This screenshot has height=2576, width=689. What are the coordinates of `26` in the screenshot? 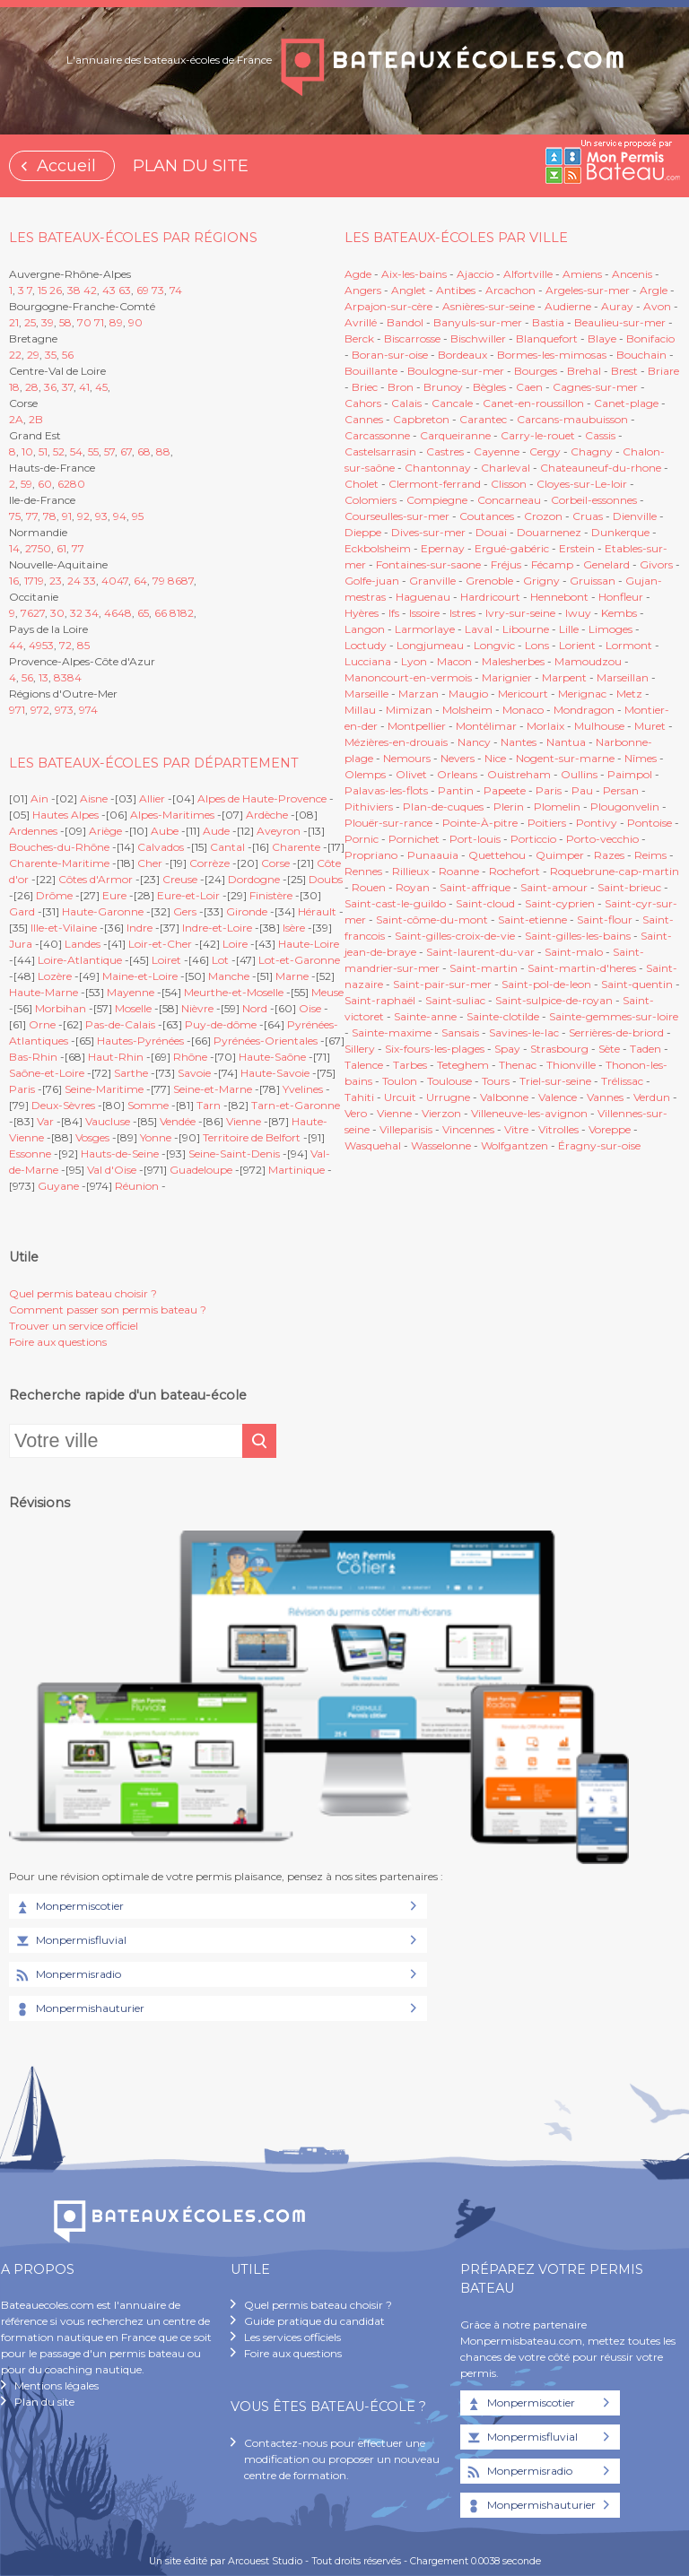 It's located at (55, 290).